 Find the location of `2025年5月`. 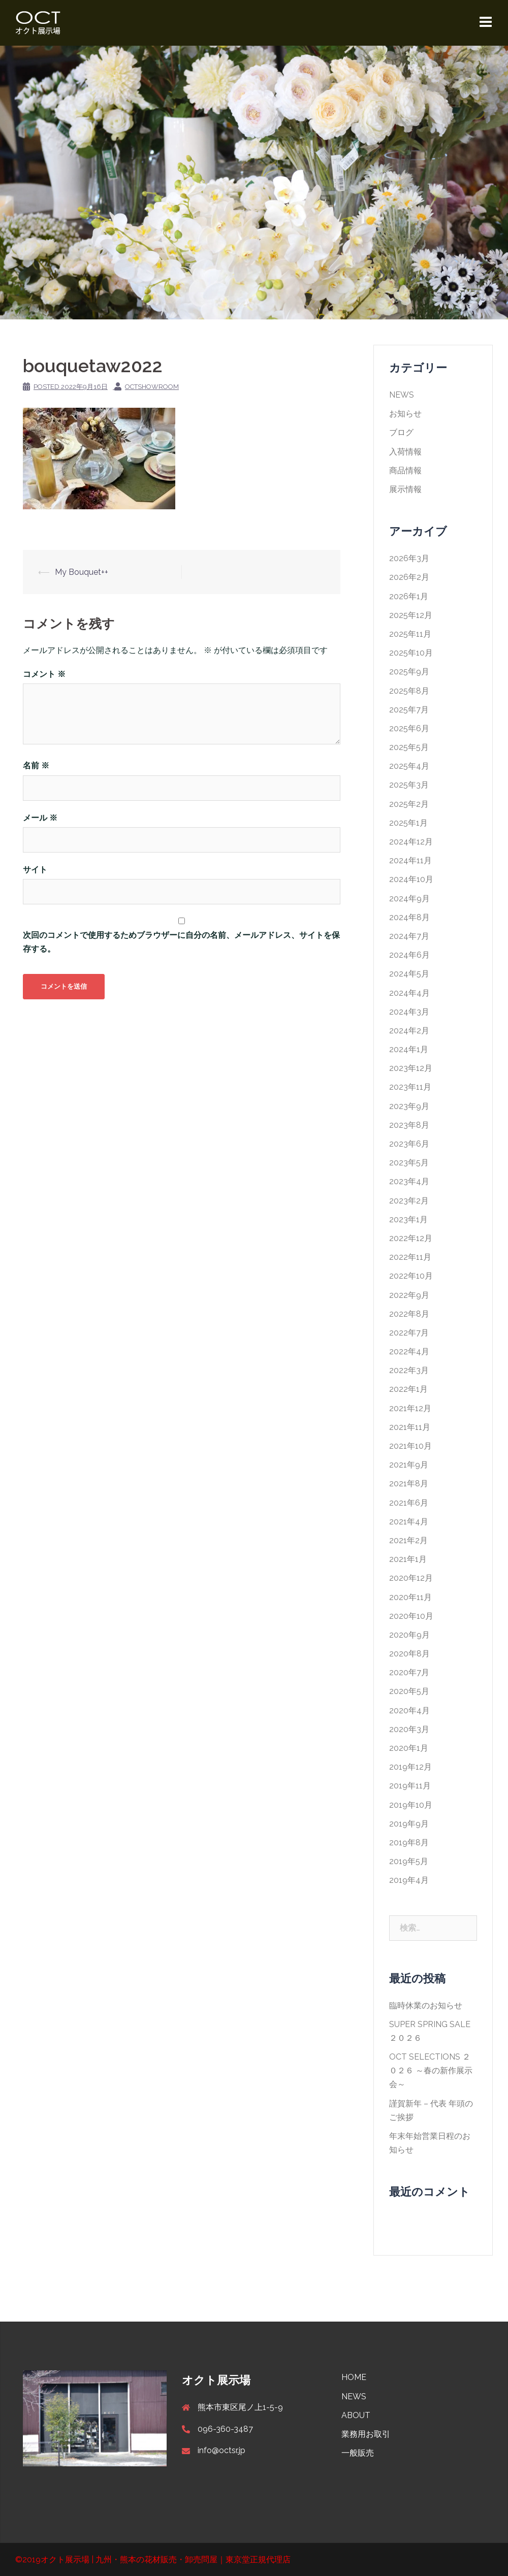

2025年5月 is located at coordinates (409, 747).